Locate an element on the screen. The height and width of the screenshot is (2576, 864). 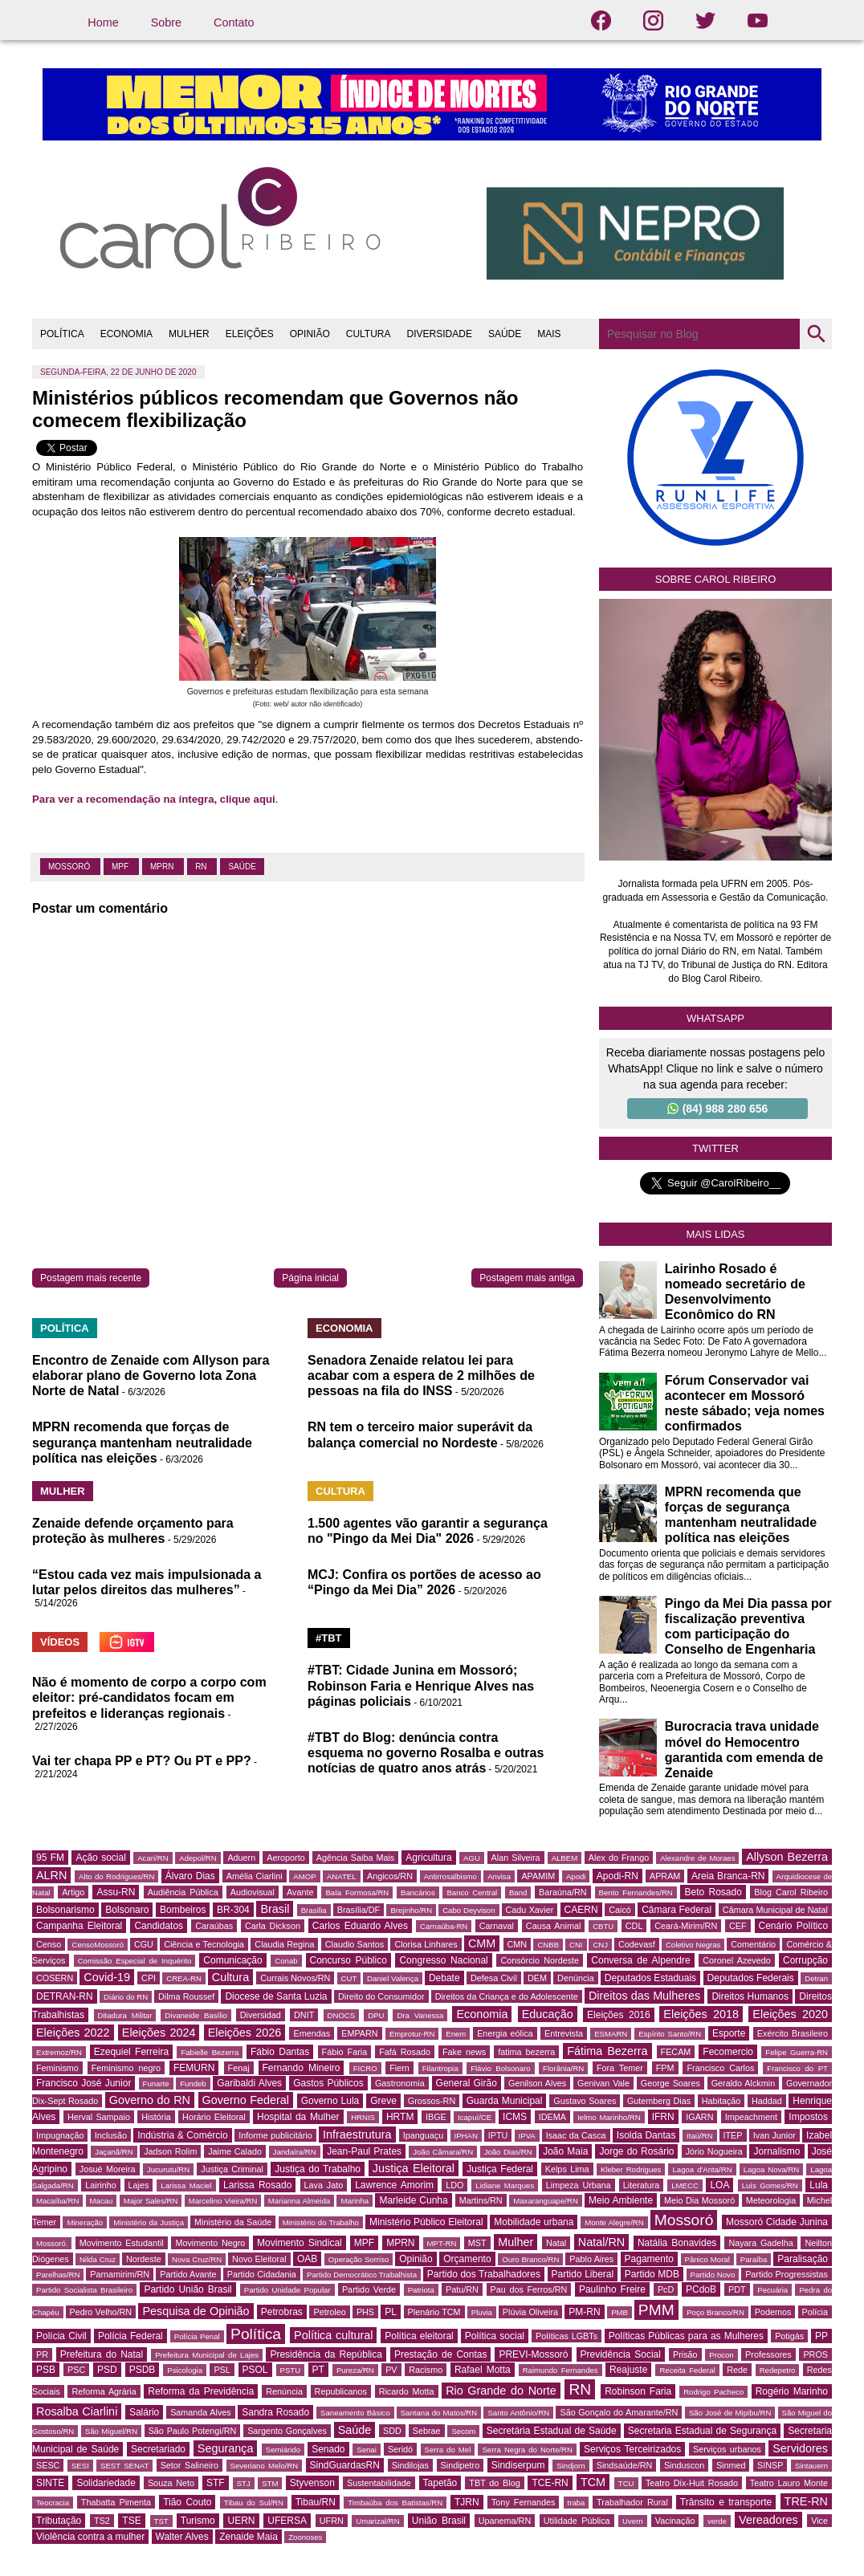
COSERN is located at coordinates (54, 1978).